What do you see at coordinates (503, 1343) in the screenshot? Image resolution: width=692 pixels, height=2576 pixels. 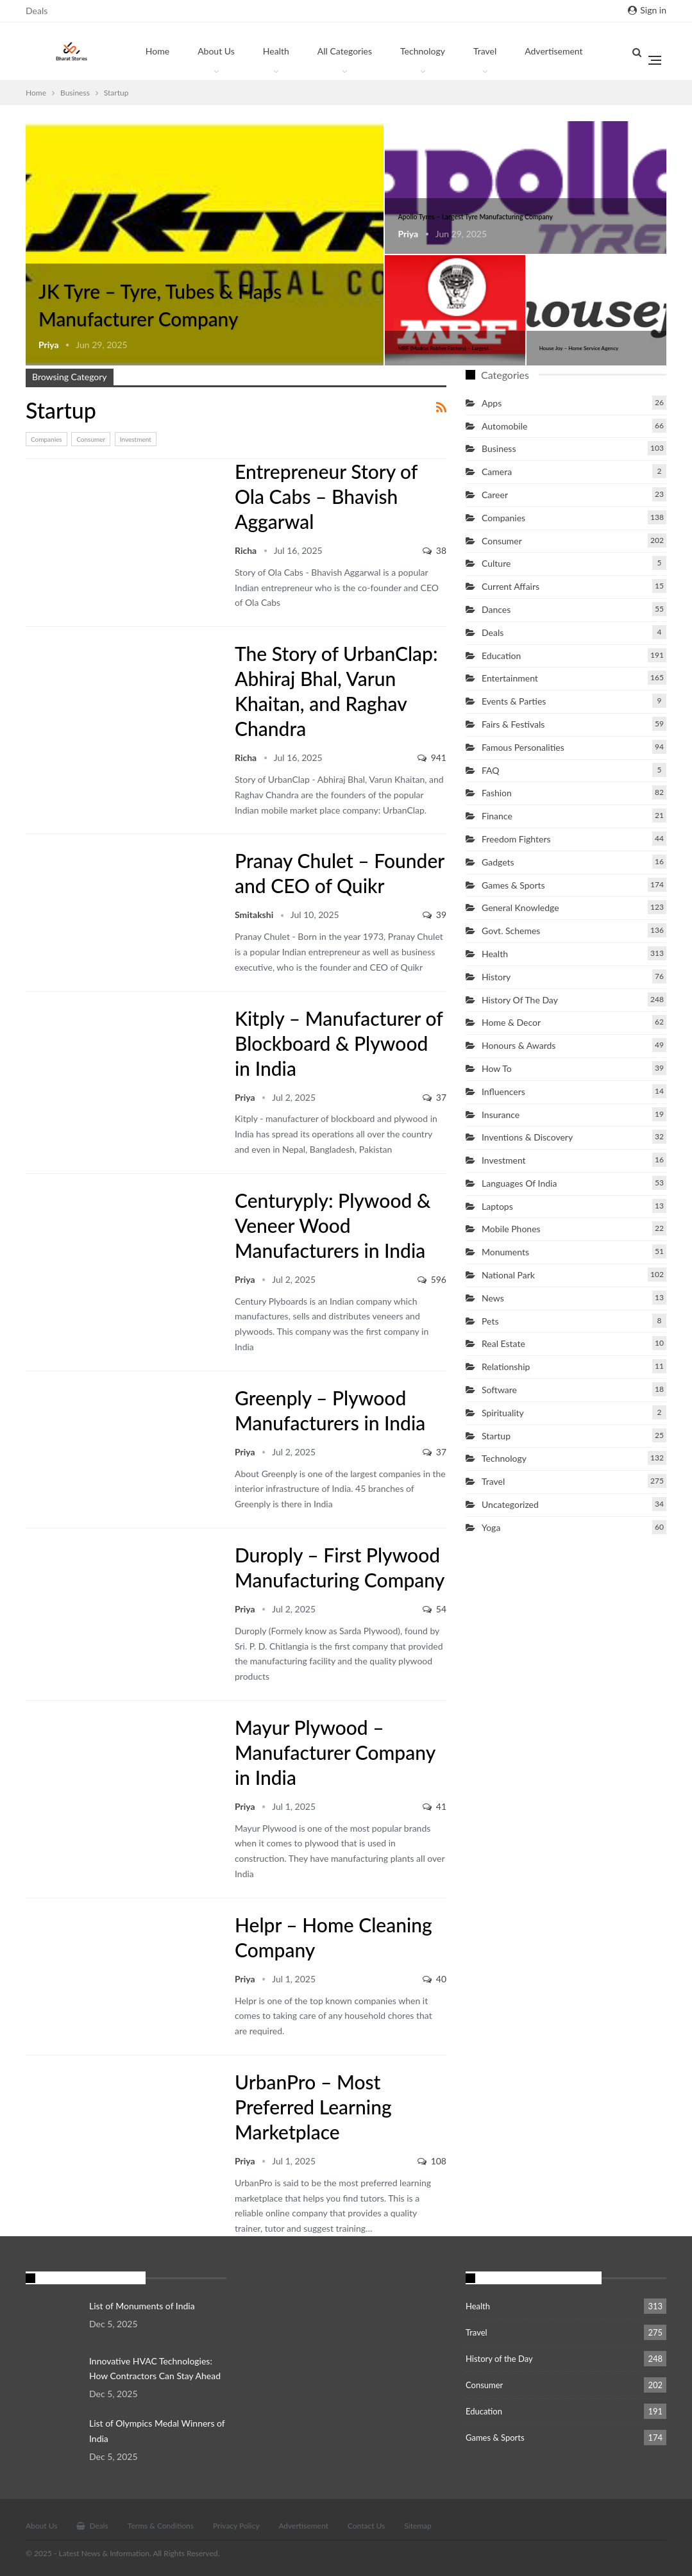 I see `Real Estate` at bounding box center [503, 1343].